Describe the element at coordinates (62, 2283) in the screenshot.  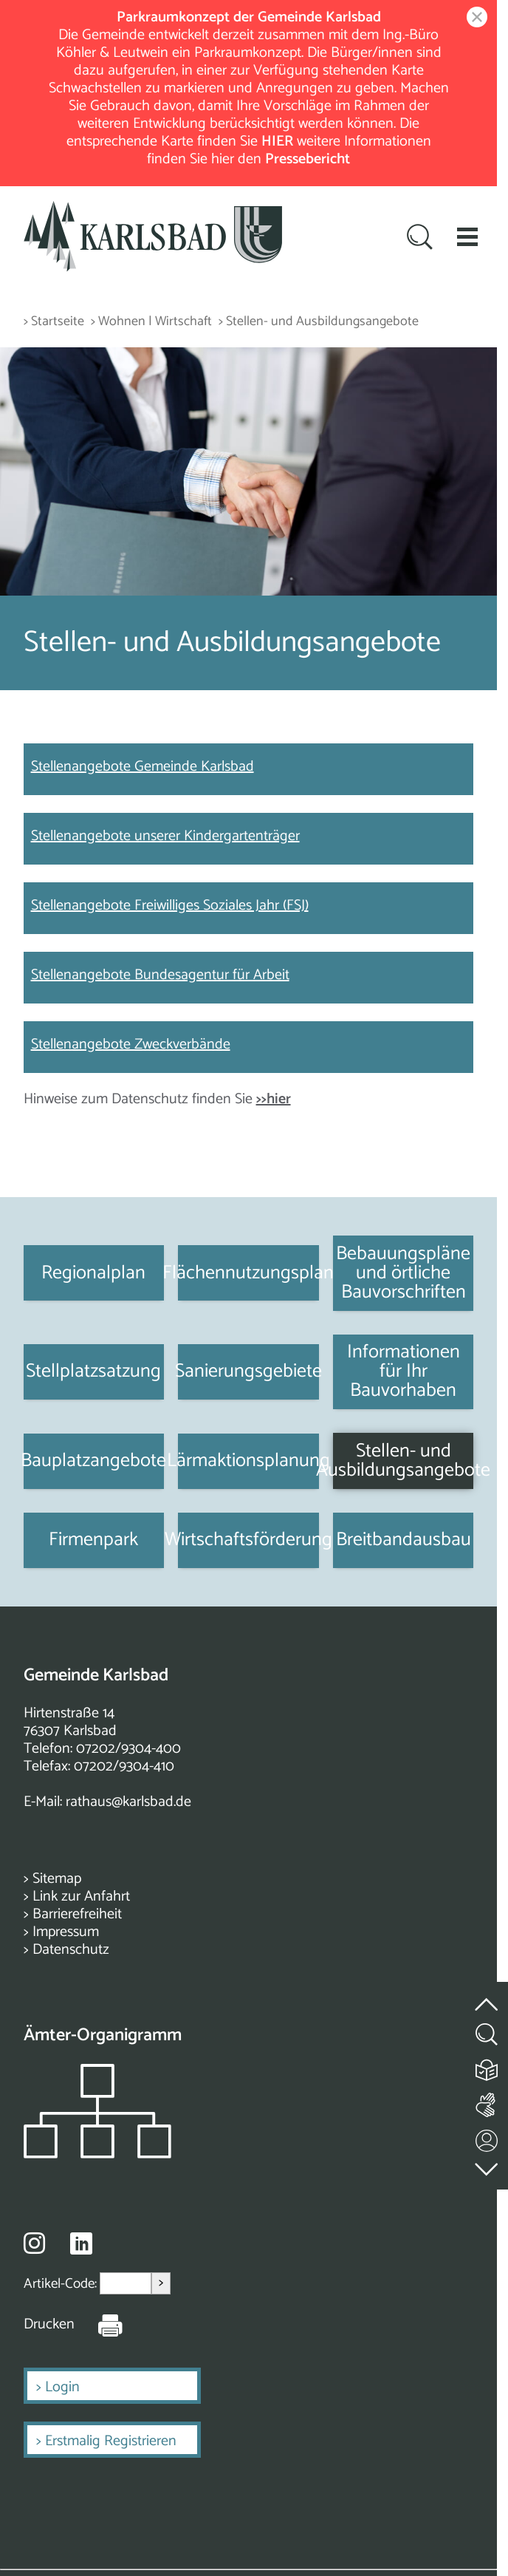
I see `Artikel-Code:` at that location.